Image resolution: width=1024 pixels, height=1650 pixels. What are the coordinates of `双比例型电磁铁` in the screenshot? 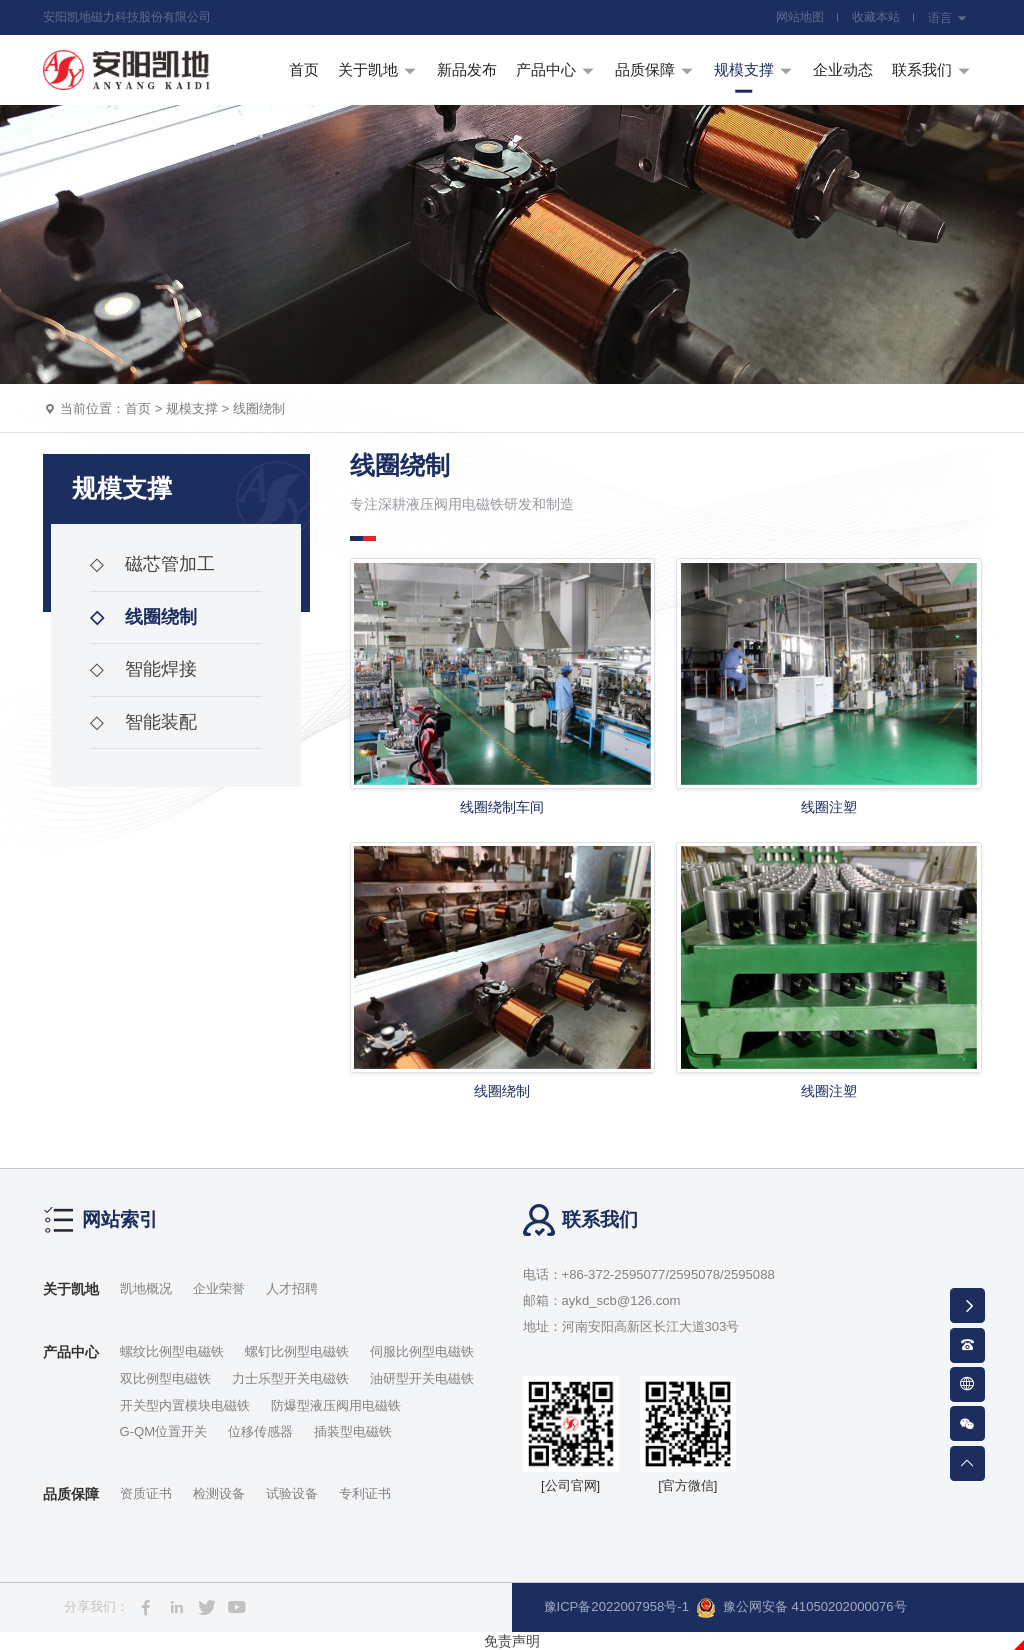 It's located at (165, 1378).